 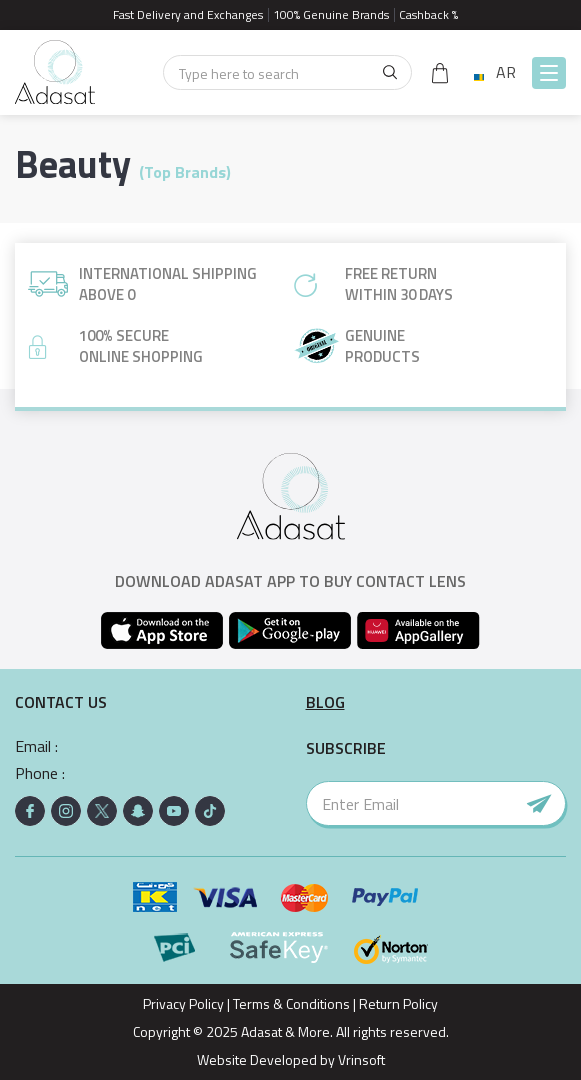 I want to click on Privacy Policy, so click(x=183, y=1003).